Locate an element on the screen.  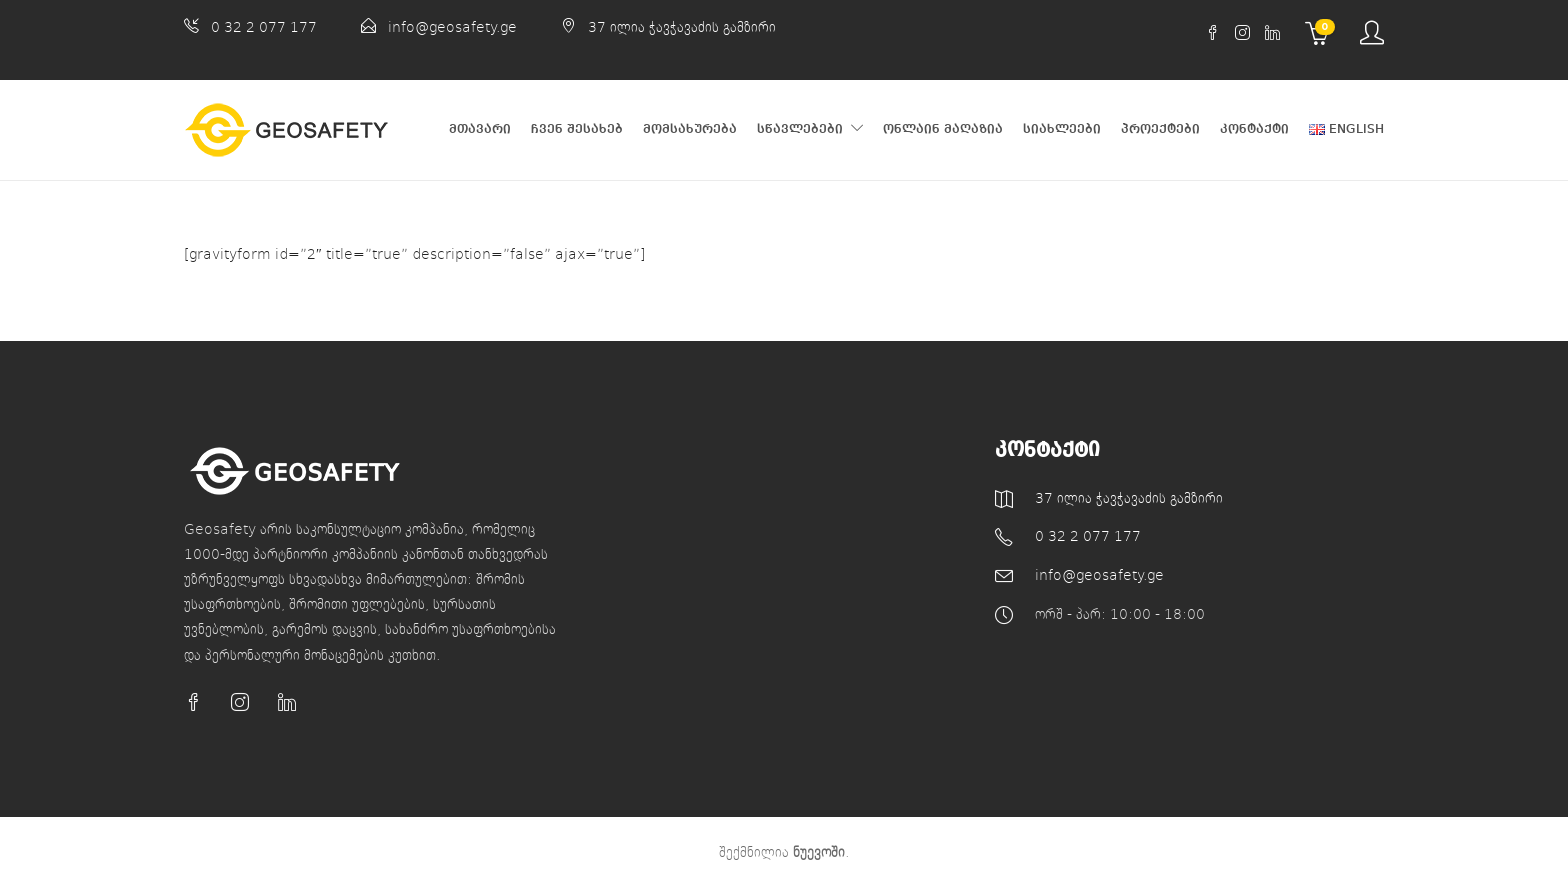
პროექტები is located at coordinates (1160, 129).